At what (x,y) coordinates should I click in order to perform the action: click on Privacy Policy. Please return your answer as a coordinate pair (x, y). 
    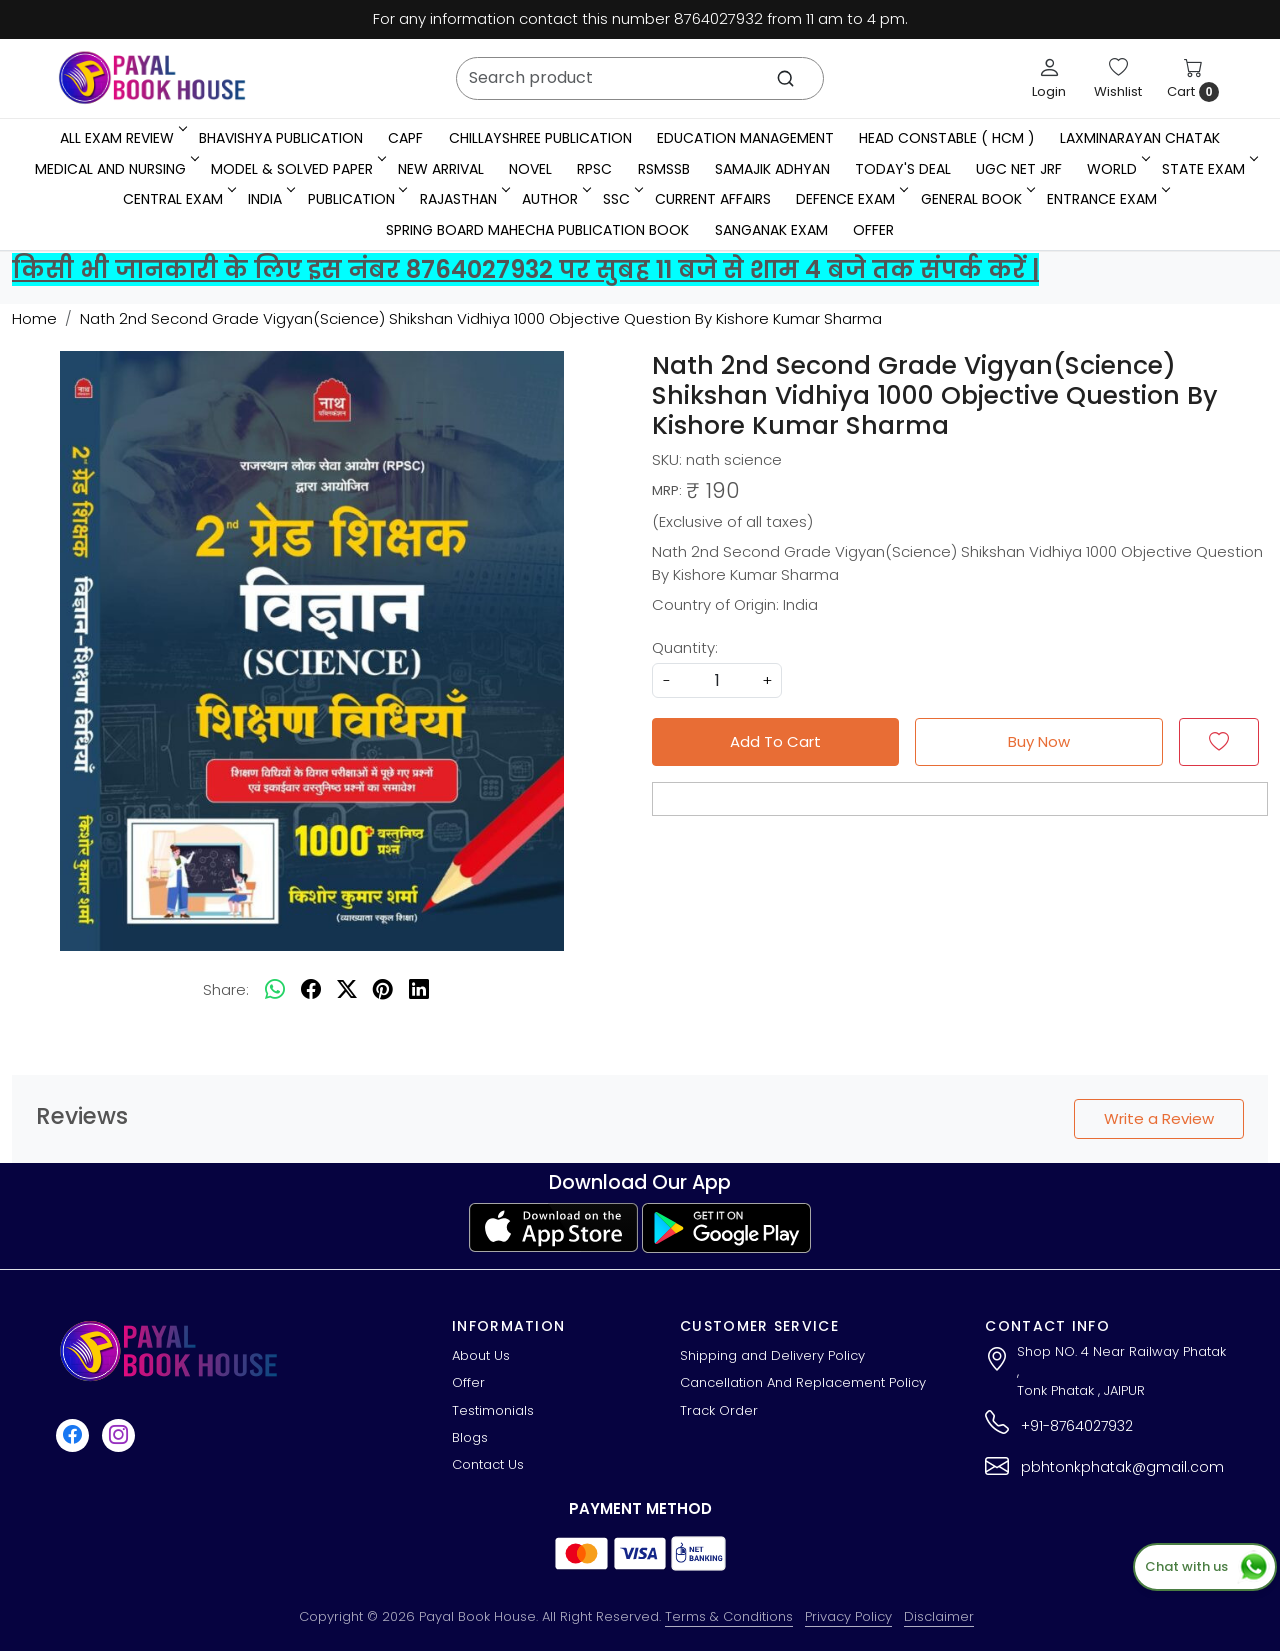
    Looking at the image, I should click on (848, 1616).